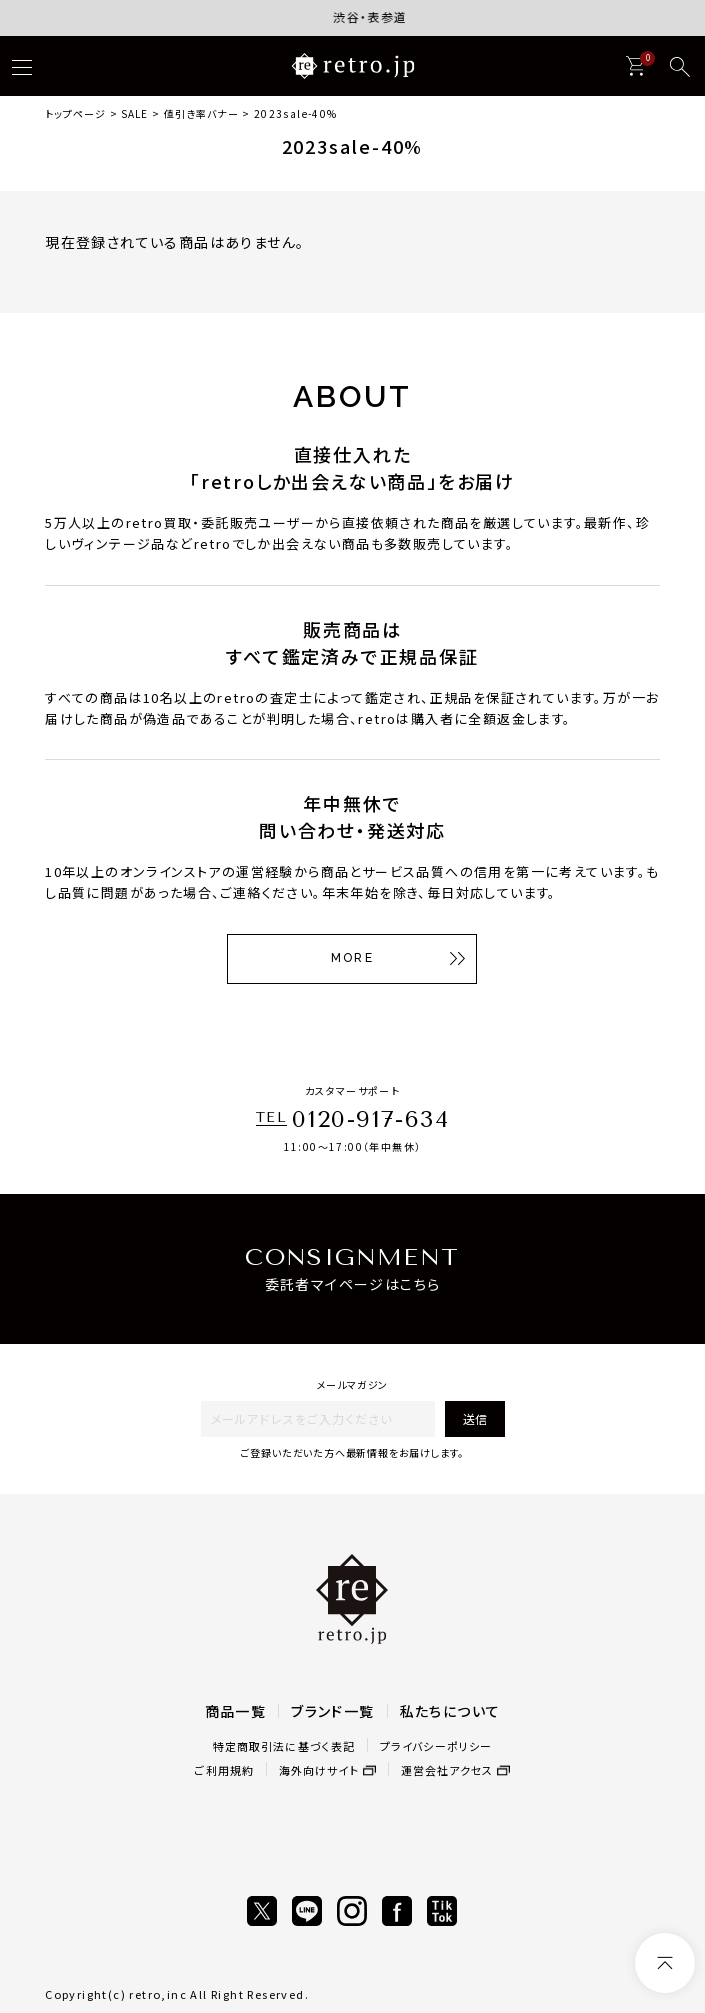 The width and height of the screenshot is (705, 2013). Describe the element at coordinates (224, 1770) in the screenshot. I see `ご利用規約` at that location.